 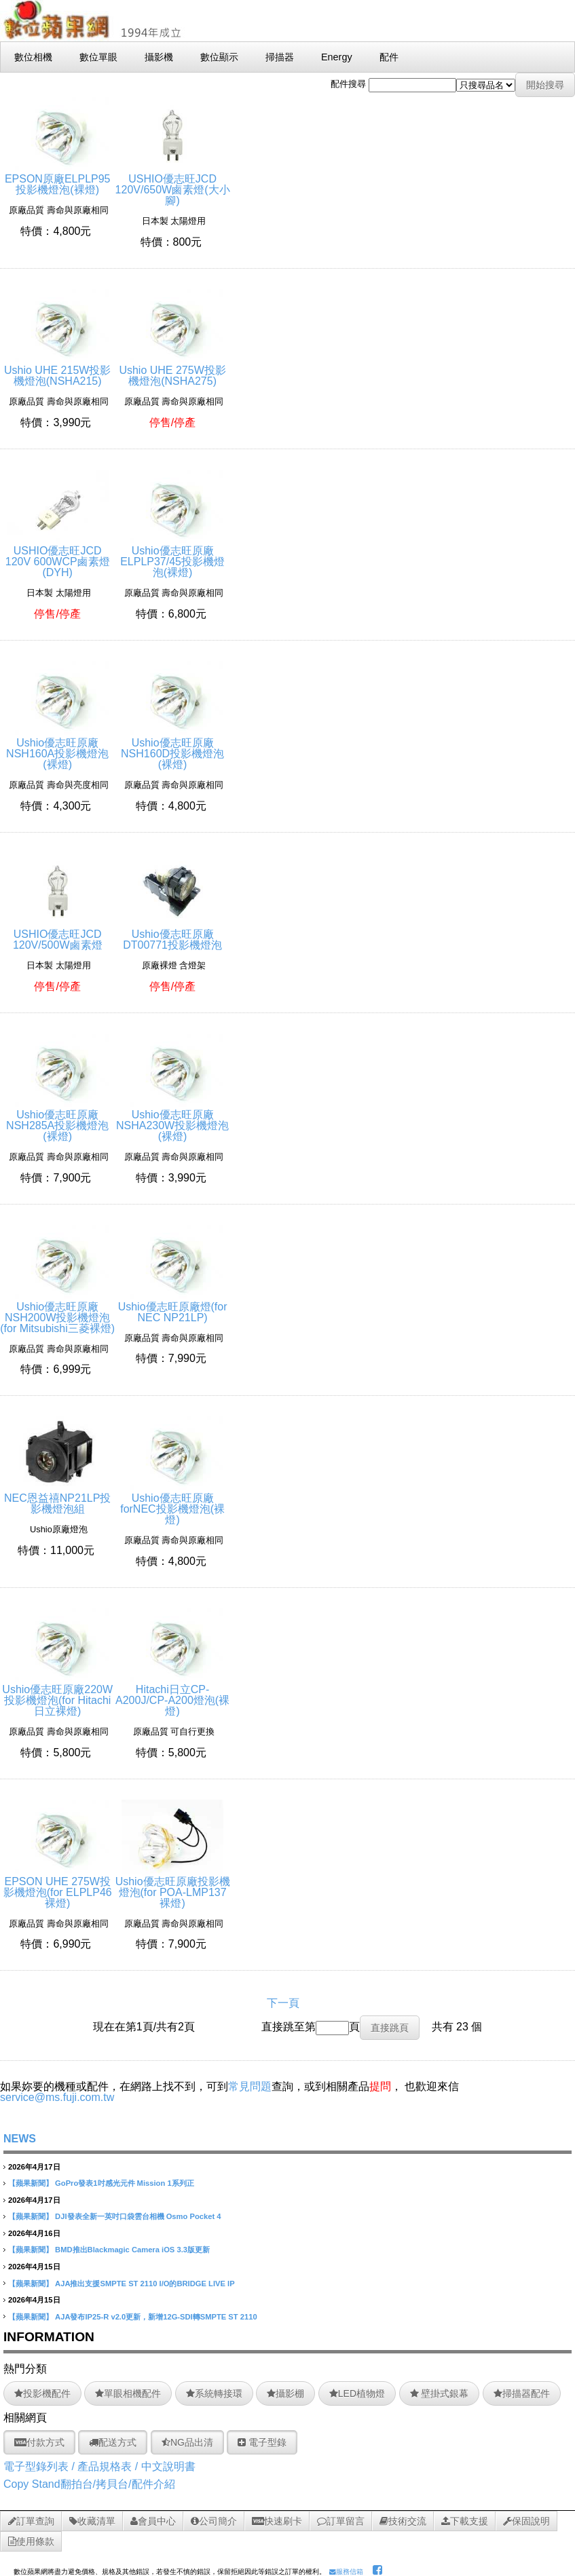 What do you see at coordinates (172, 370) in the screenshot?
I see `Ushio UHE 275W投影機燈泡(NSHA275)` at bounding box center [172, 370].